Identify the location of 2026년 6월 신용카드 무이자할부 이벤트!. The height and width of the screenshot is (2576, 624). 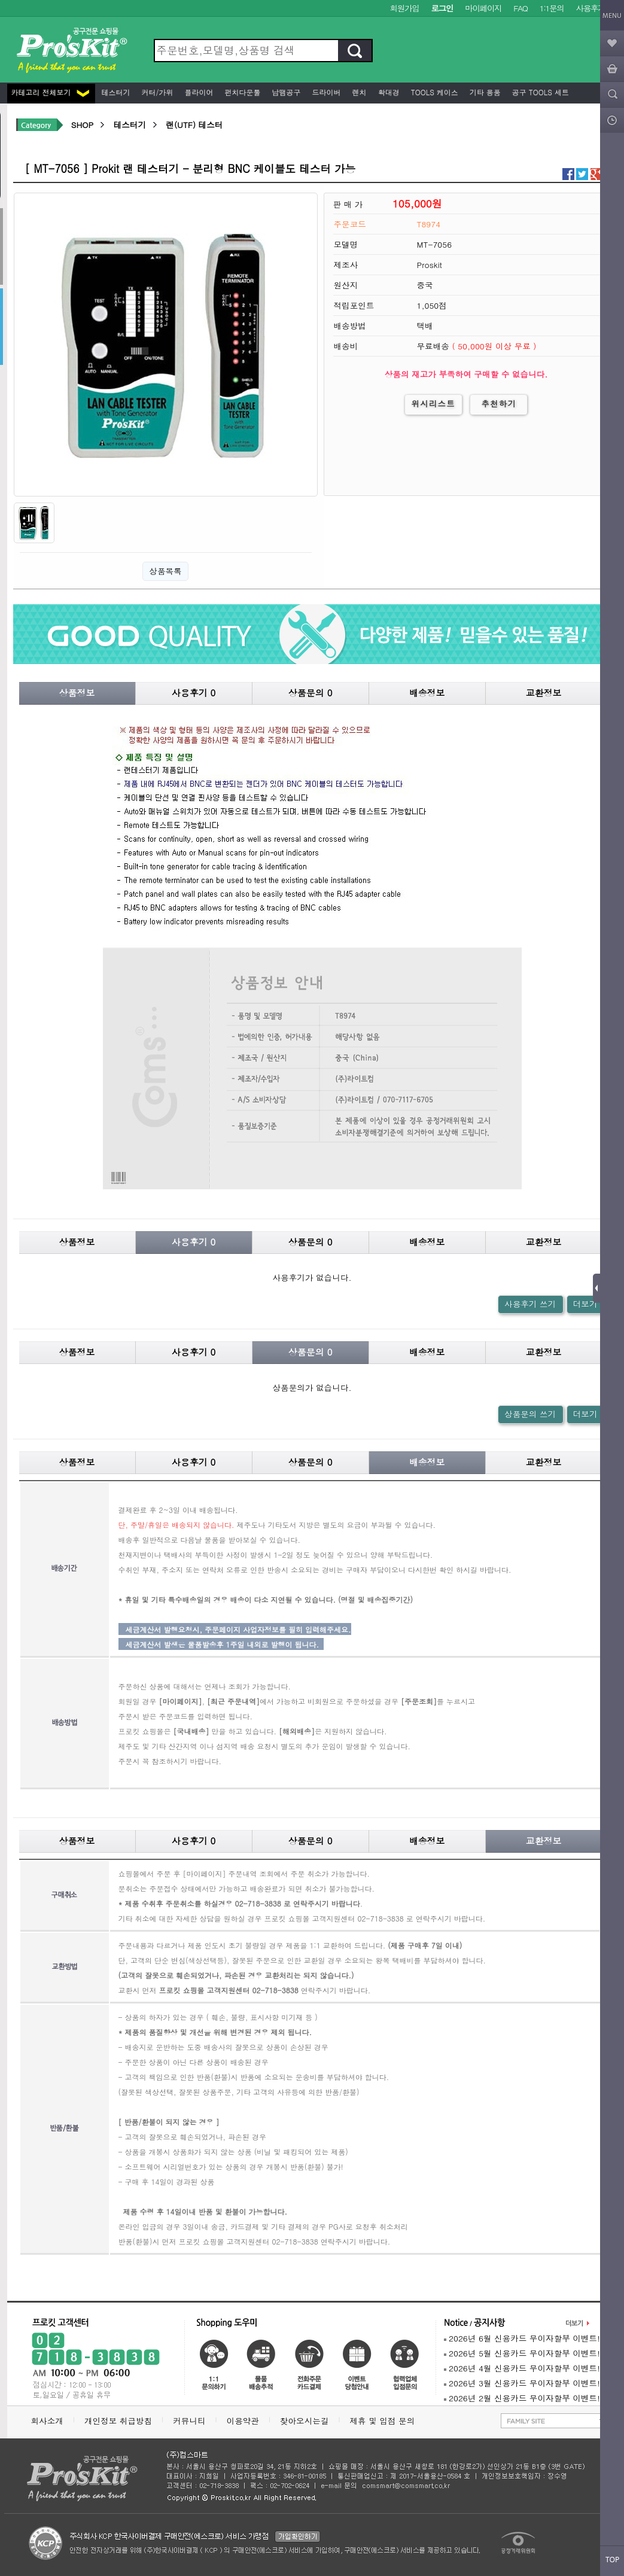
(522, 2338).